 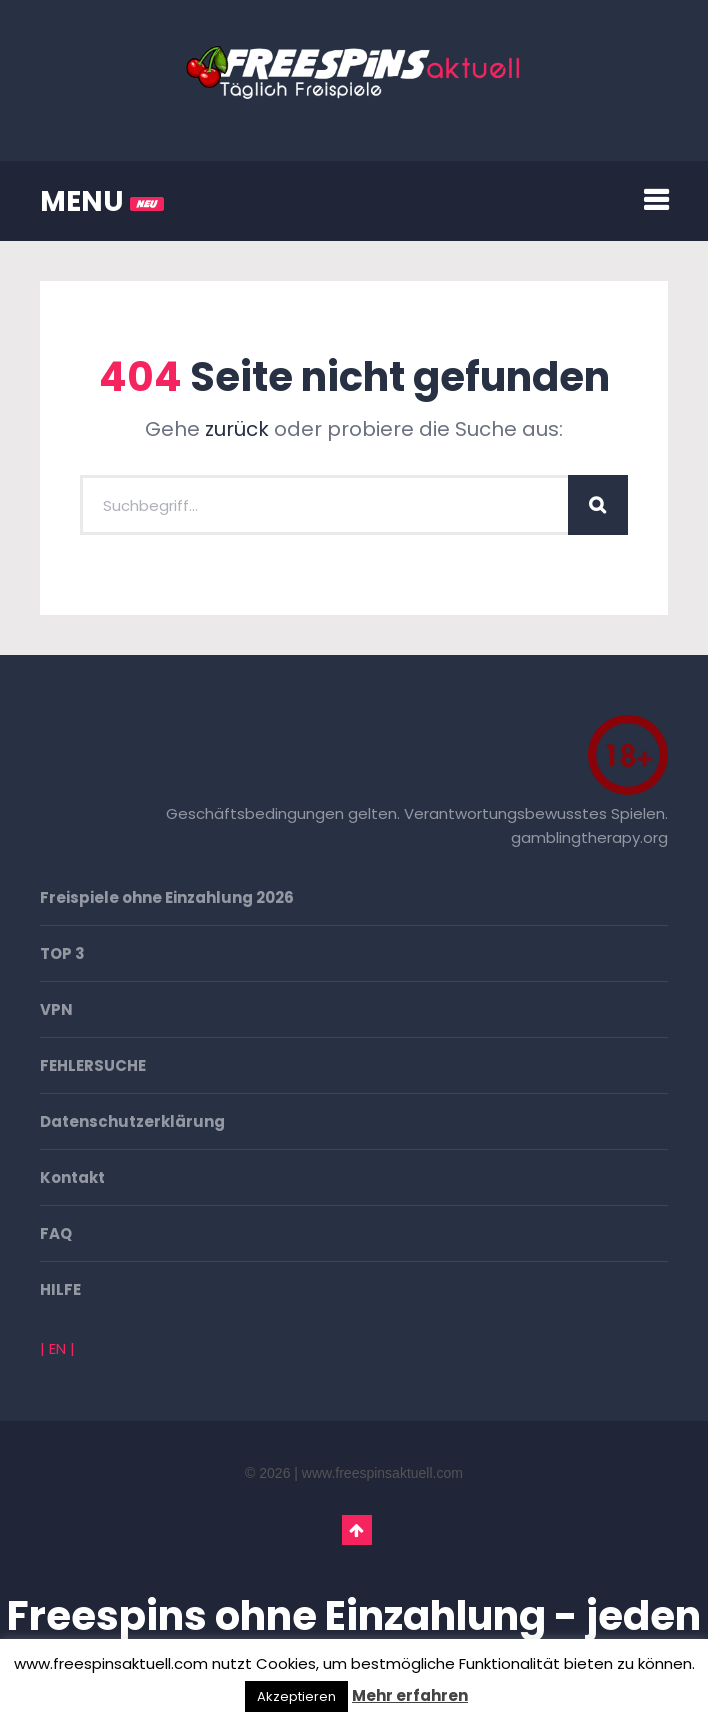 I want to click on Mehr erfahren, so click(x=410, y=1695).